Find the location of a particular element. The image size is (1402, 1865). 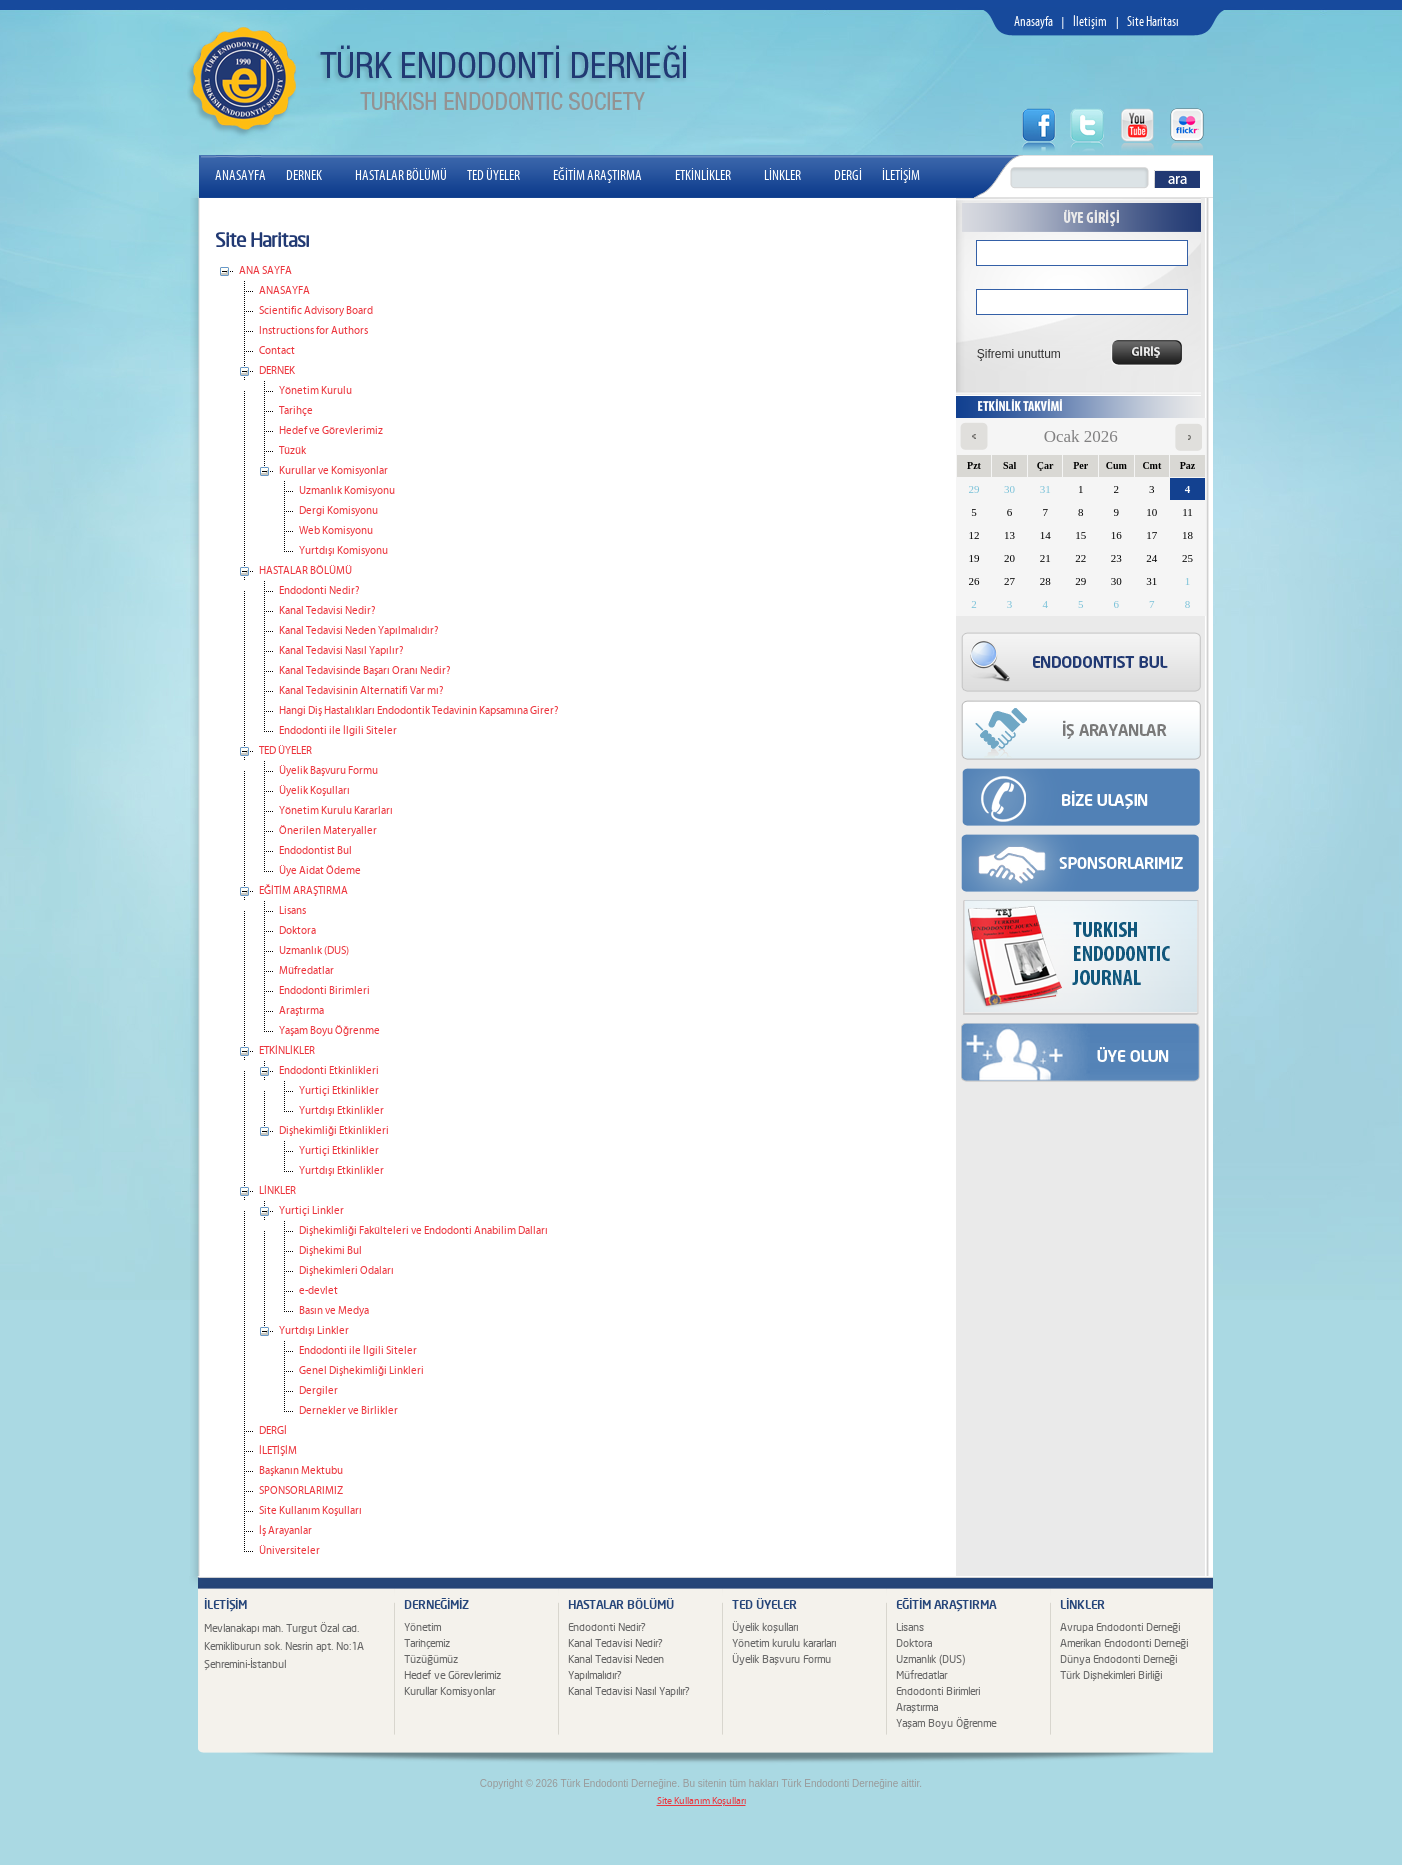

Genel Dişhekimliği Linkleri is located at coordinates (361, 1371).